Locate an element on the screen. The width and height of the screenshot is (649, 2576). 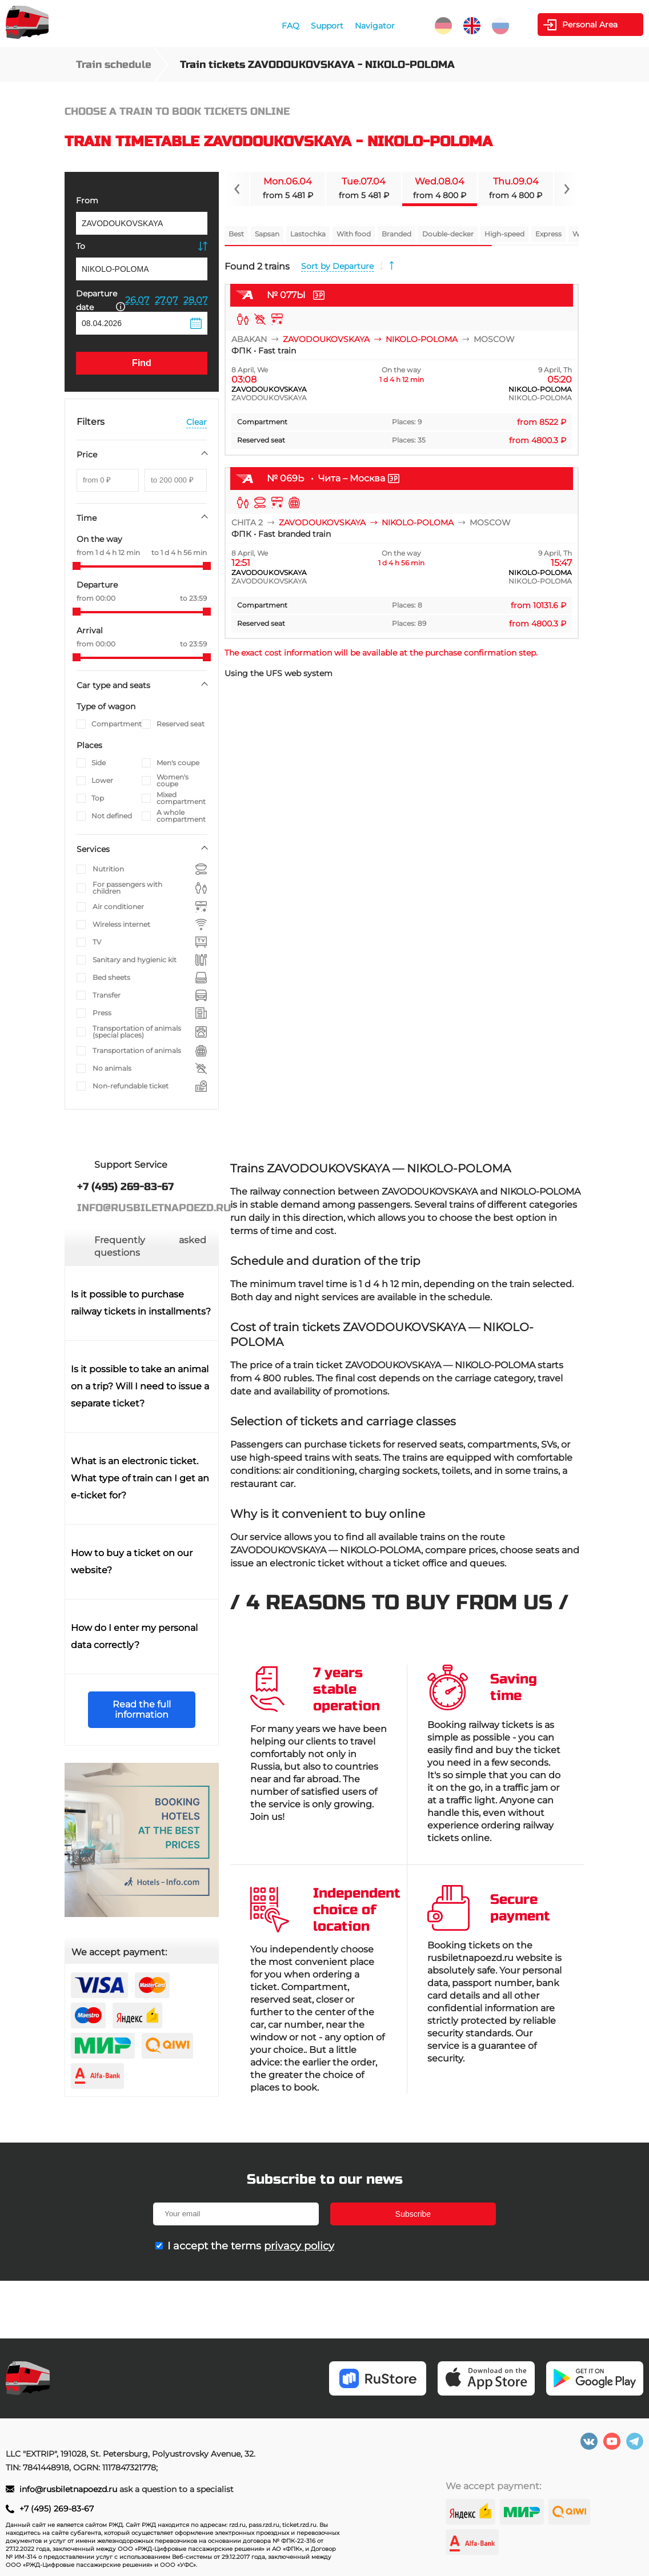
Navigator is located at coordinates (375, 26).